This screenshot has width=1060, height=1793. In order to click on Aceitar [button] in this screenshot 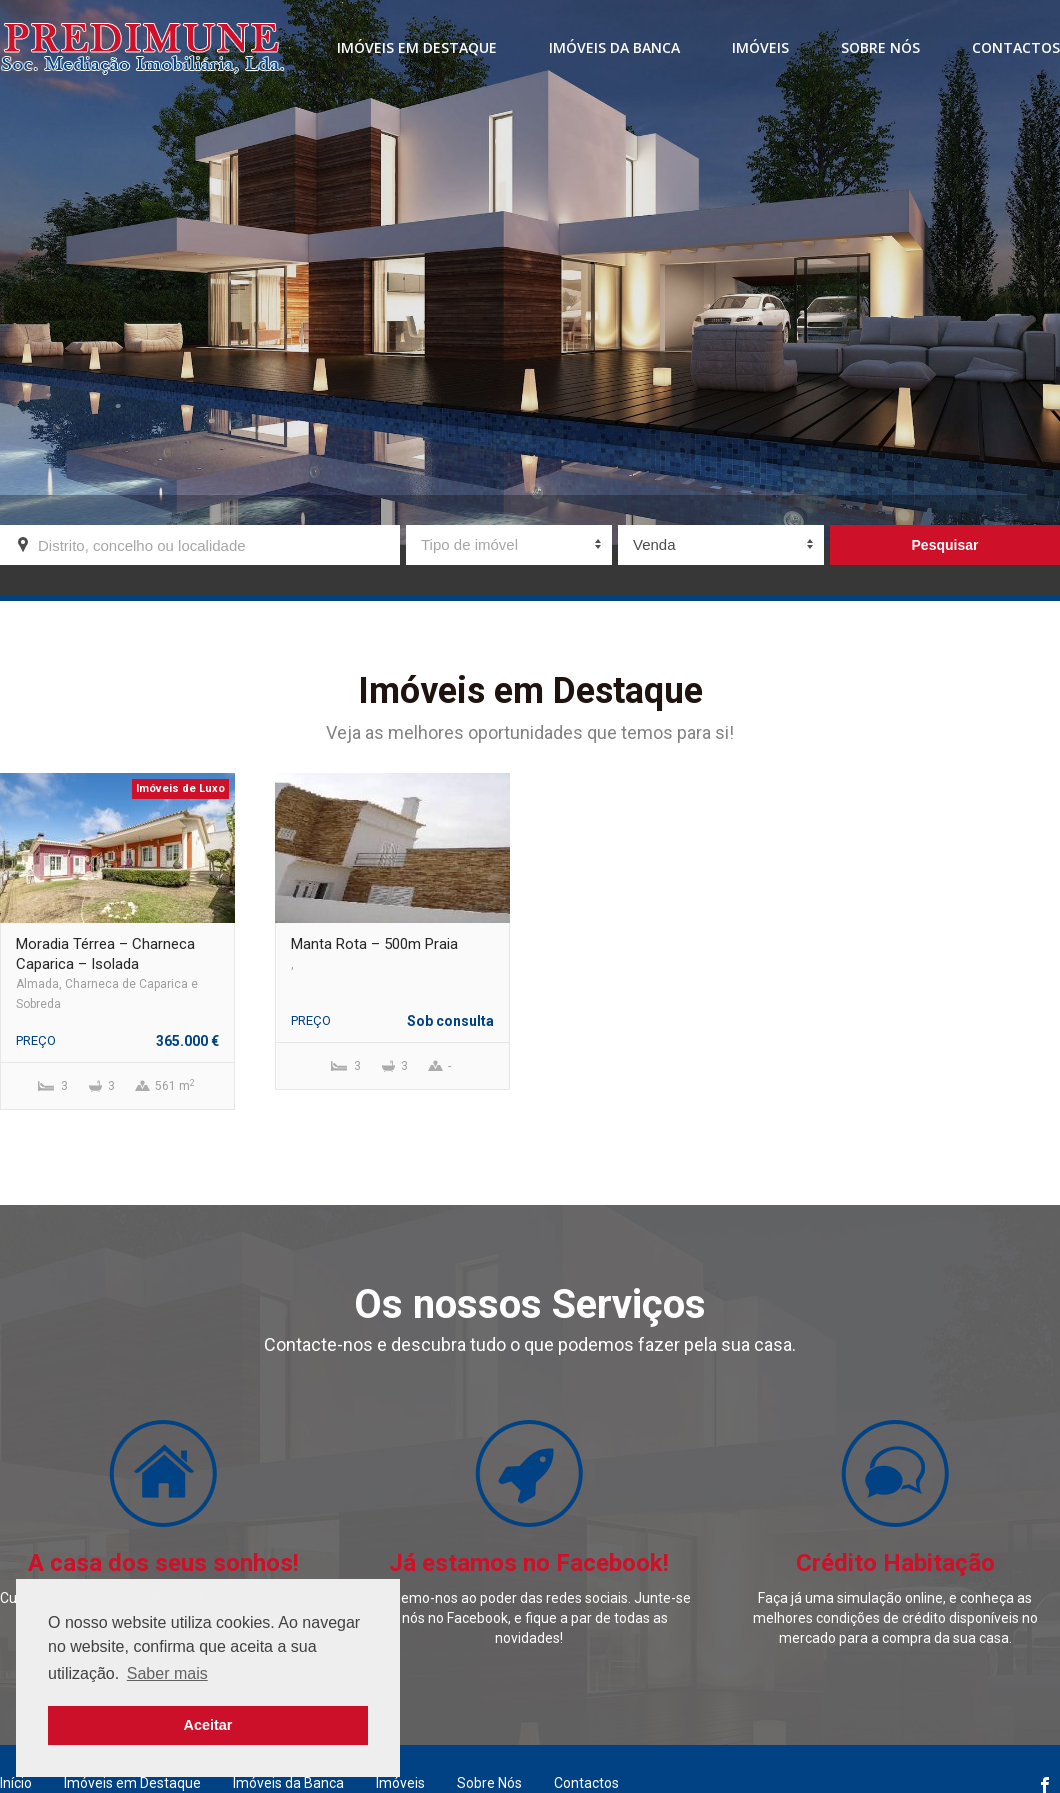, I will do `click(208, 1725)`.